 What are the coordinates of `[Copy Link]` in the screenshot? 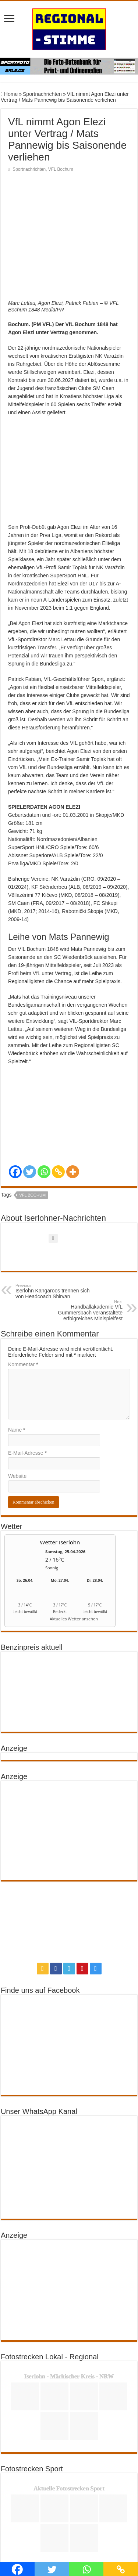 It's located at (58, 1117).